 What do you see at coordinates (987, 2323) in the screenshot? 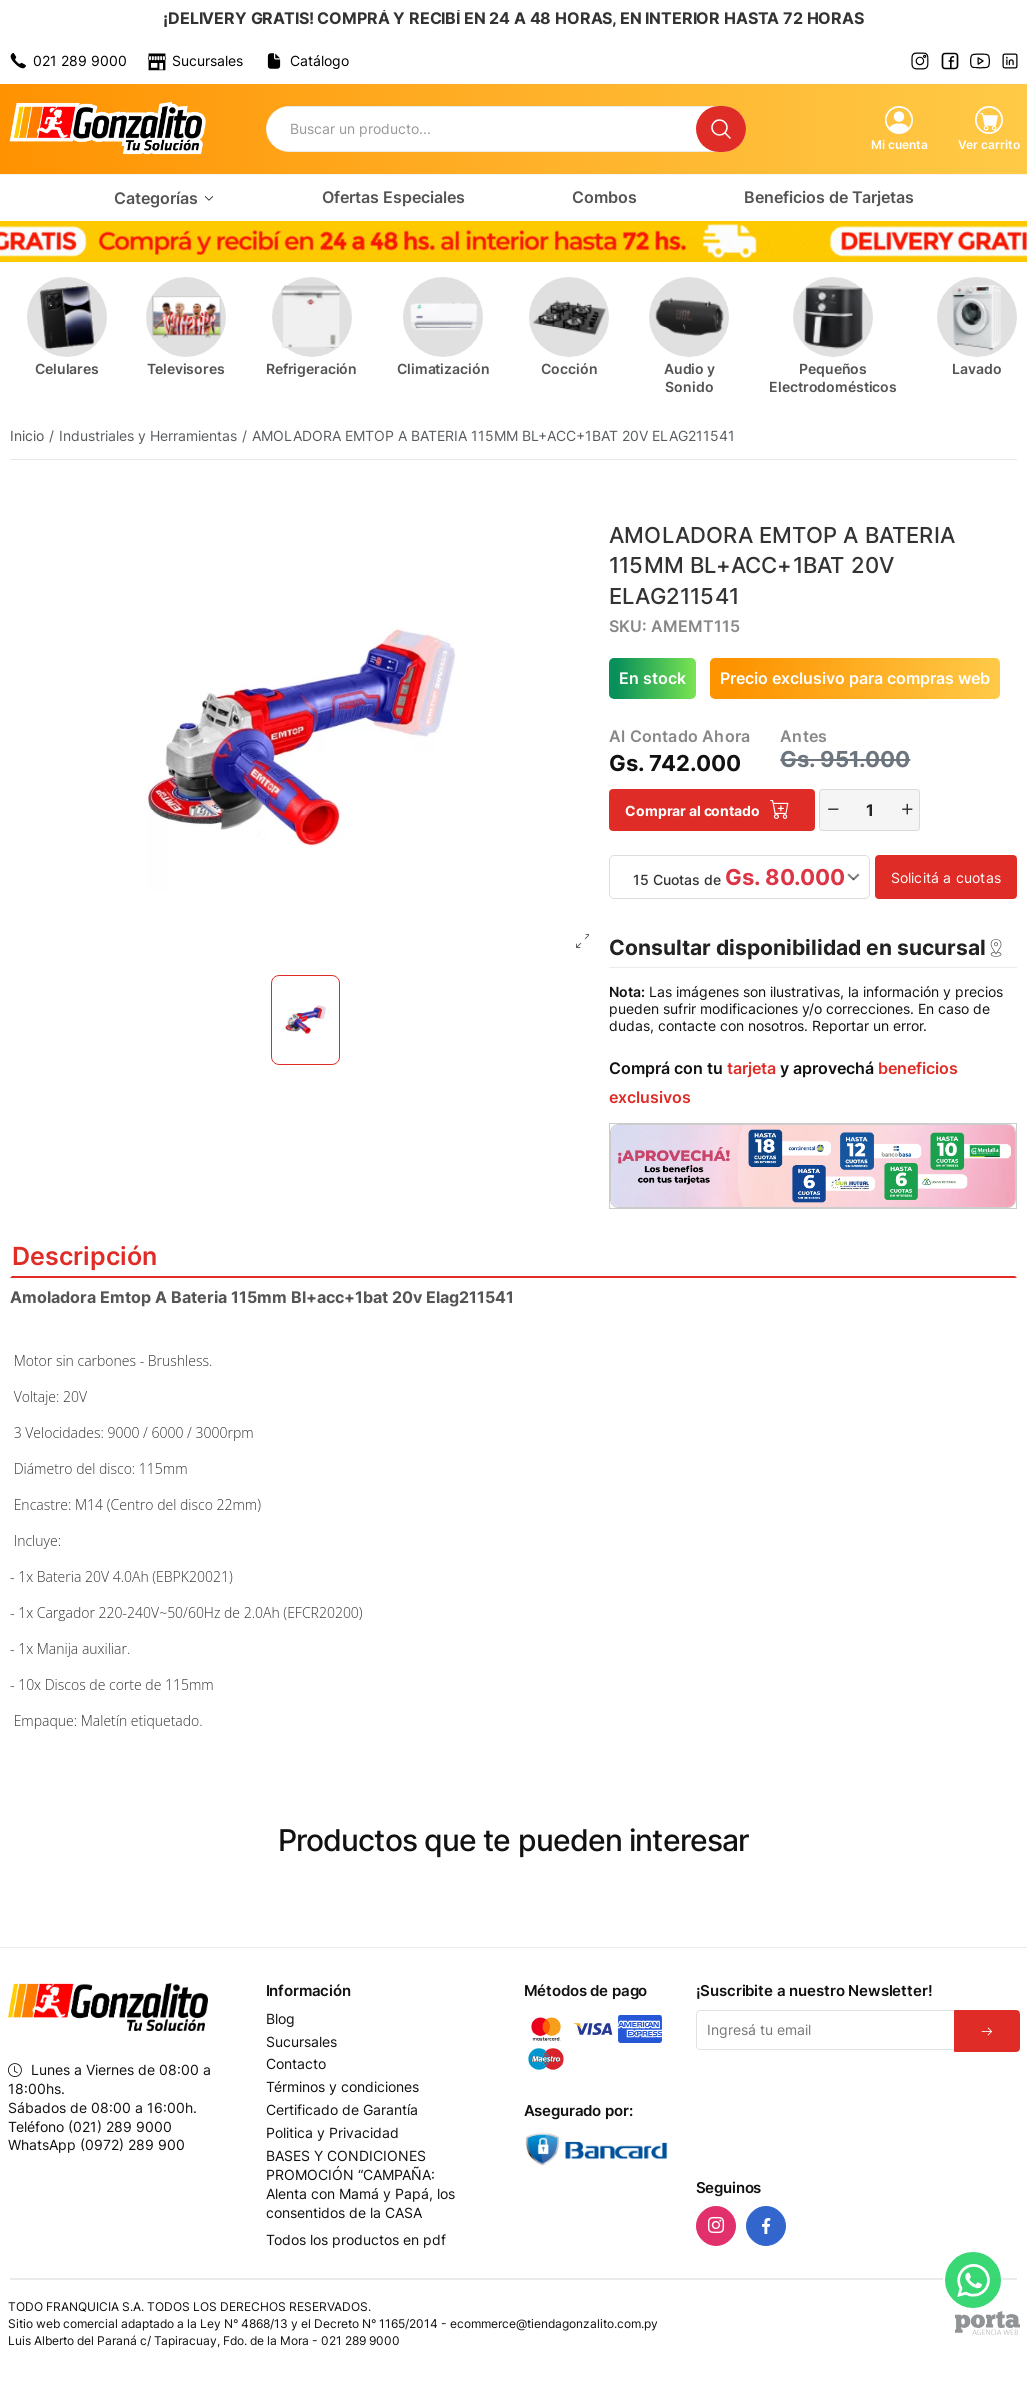
I see `[Agencia Web Porta]` at bounding box center [987, 2323].